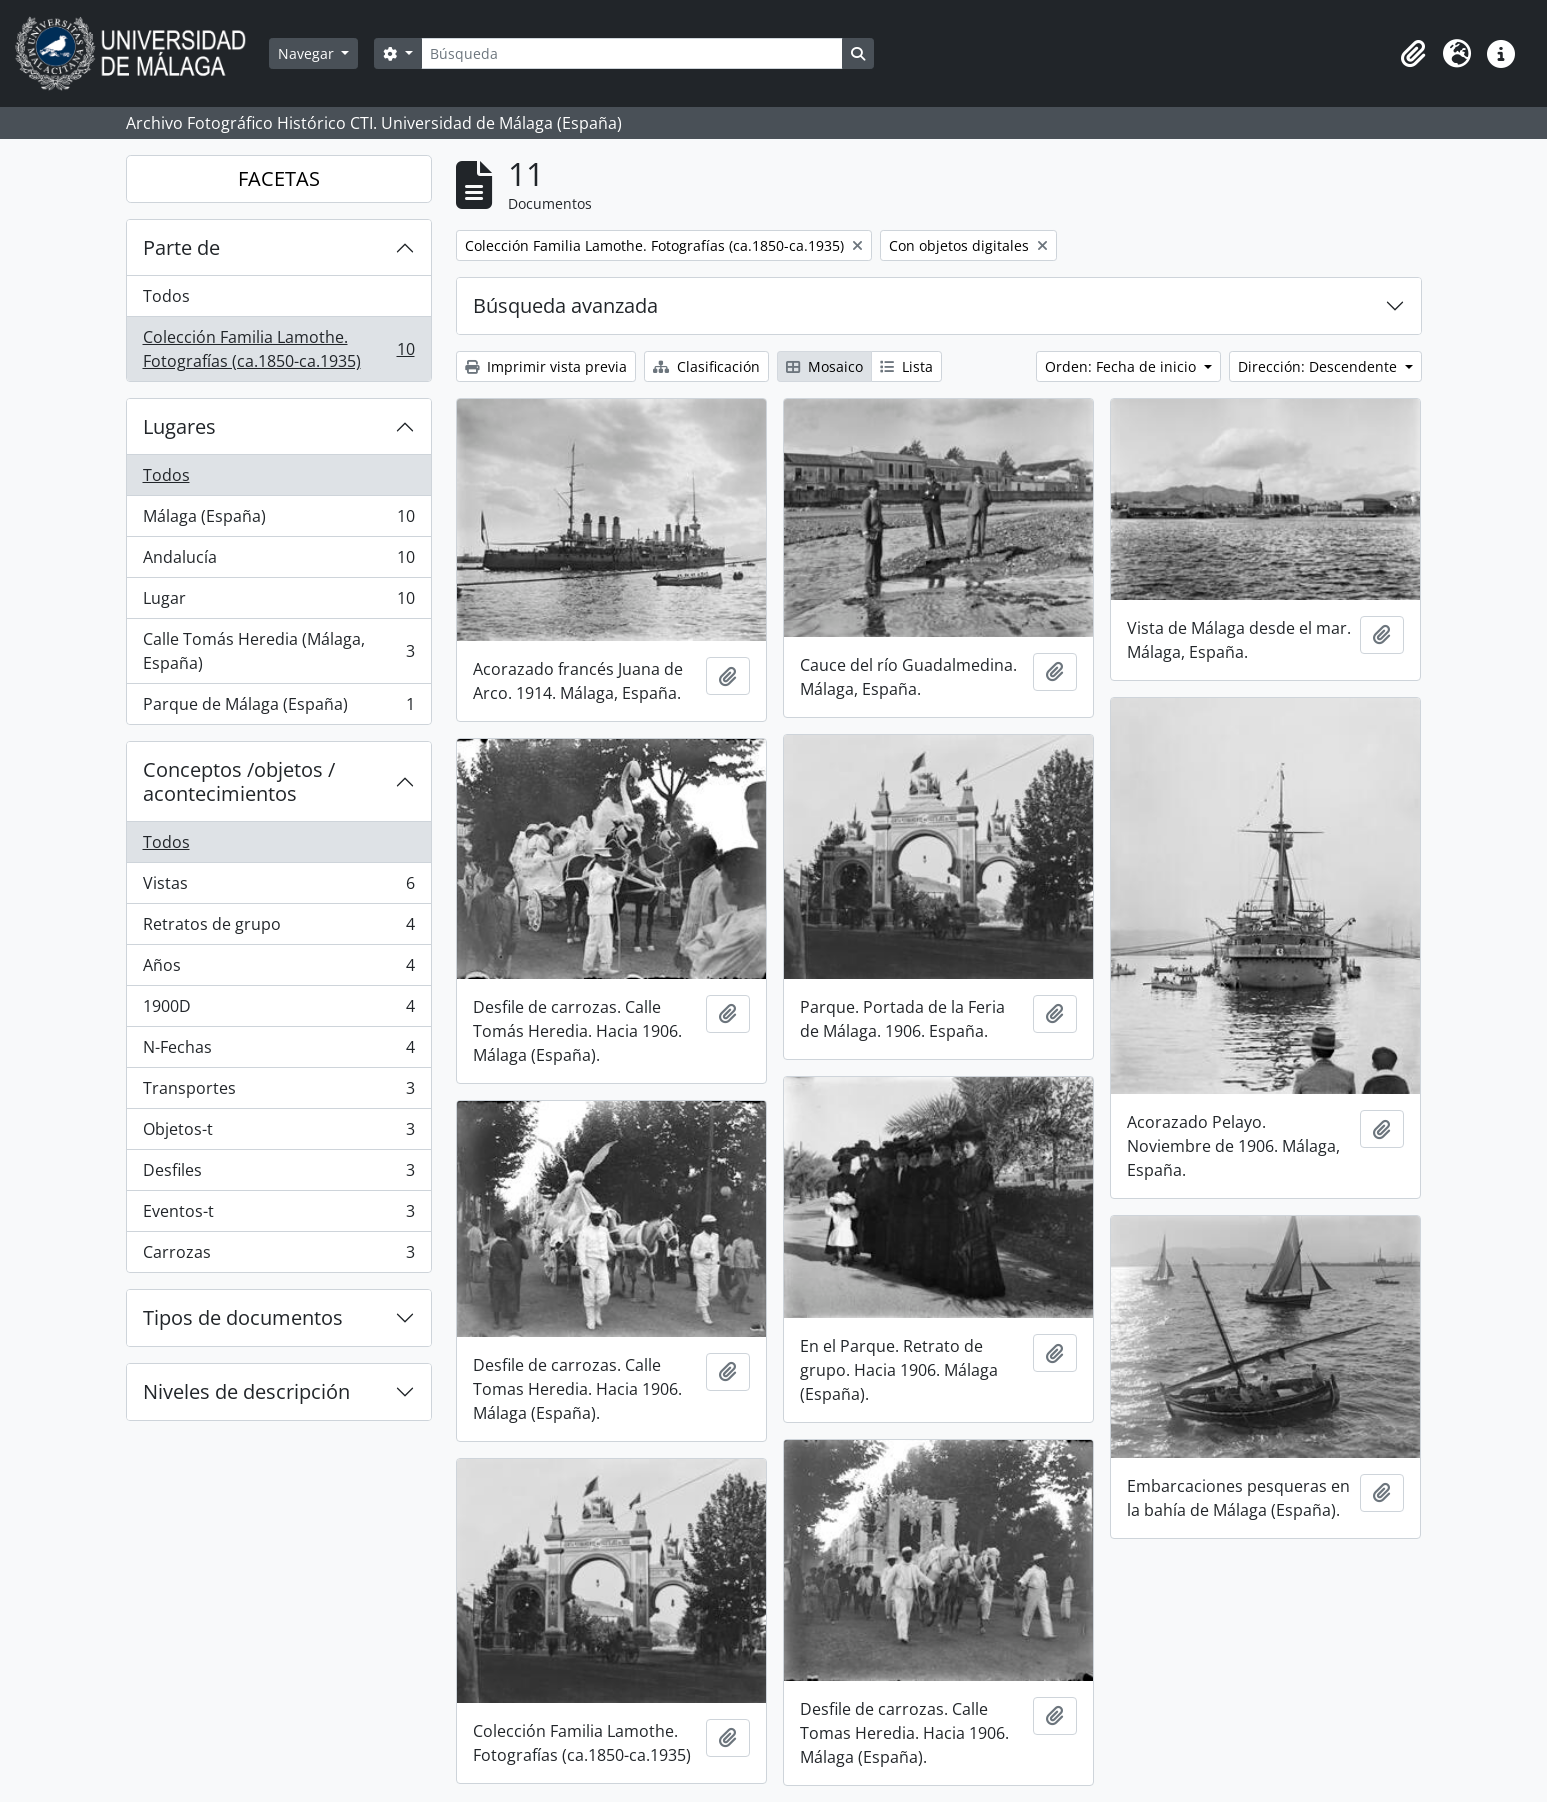  Describe the element at coordinates (278, 1215) in the screenshot. I see `Eventos-t` at that location.